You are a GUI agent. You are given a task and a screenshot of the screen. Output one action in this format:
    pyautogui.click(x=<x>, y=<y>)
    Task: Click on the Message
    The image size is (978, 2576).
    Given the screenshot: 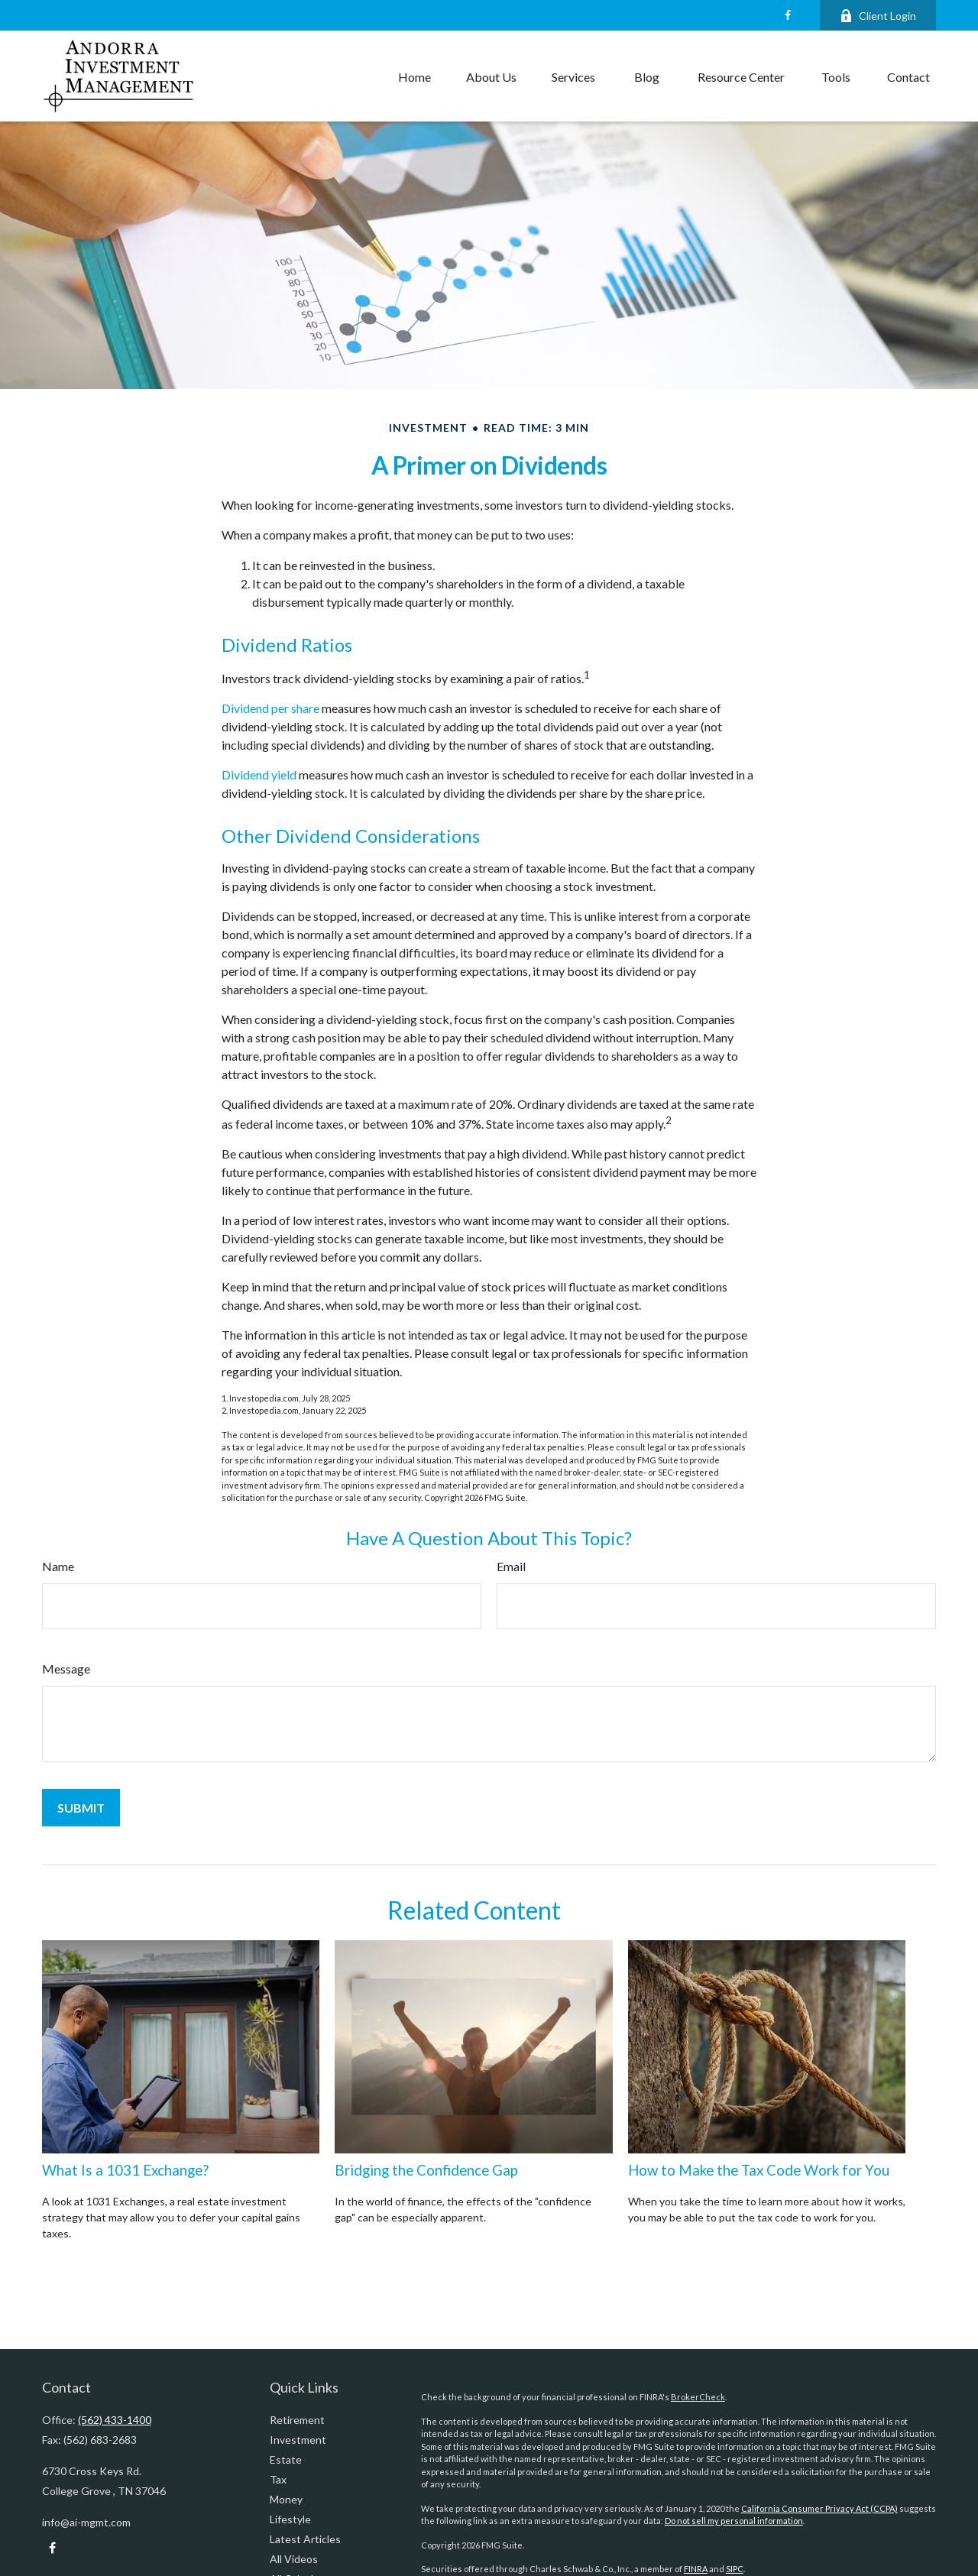 What is the action you would take?
    pyautogui.click(x=66, y=1668)
    